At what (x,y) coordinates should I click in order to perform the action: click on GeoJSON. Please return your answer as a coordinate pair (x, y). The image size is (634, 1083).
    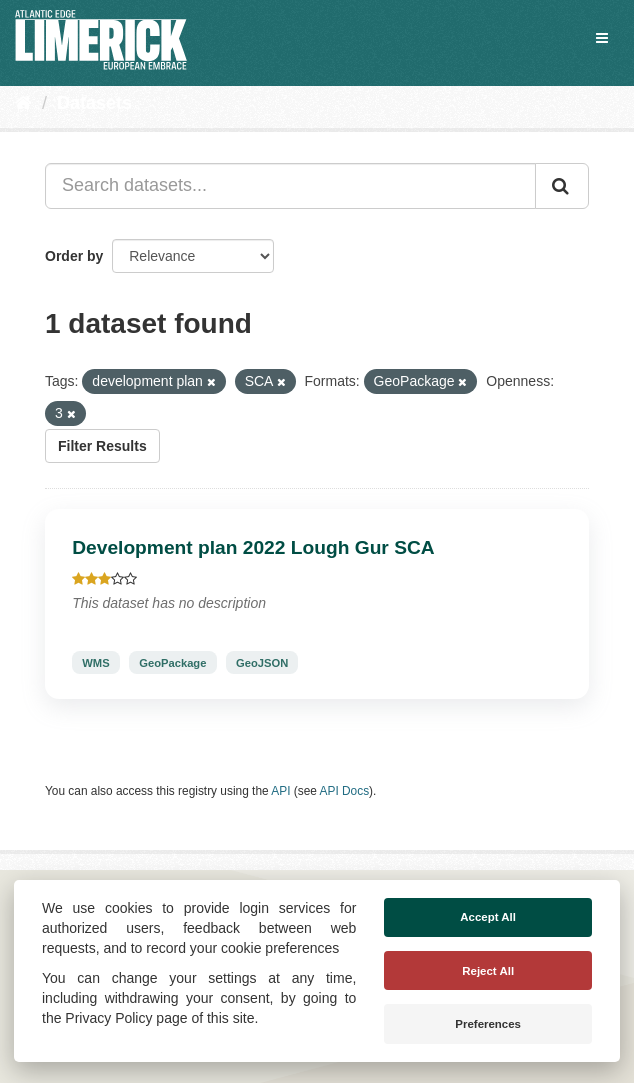
    Looking at the image, I should click on (262, 663).